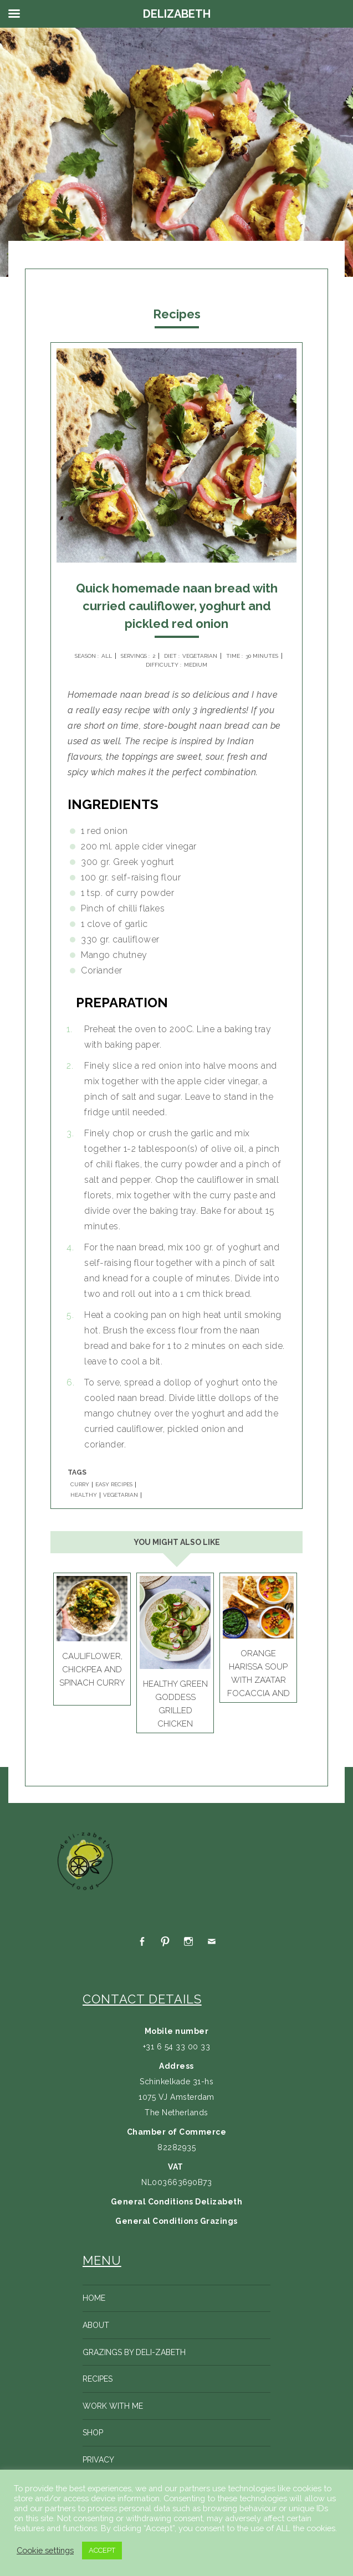  I want to click on VEGETARIAN, so click(120, 1495).